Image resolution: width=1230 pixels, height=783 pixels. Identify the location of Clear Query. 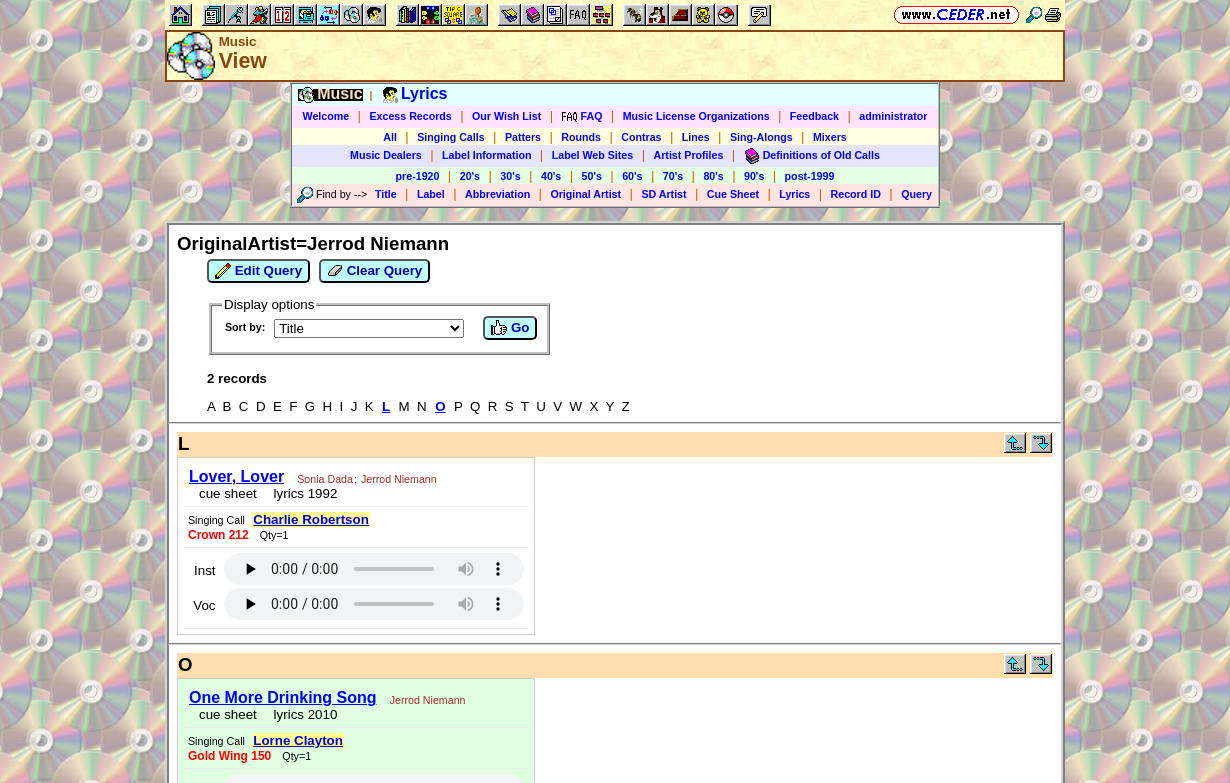
(374, 271).